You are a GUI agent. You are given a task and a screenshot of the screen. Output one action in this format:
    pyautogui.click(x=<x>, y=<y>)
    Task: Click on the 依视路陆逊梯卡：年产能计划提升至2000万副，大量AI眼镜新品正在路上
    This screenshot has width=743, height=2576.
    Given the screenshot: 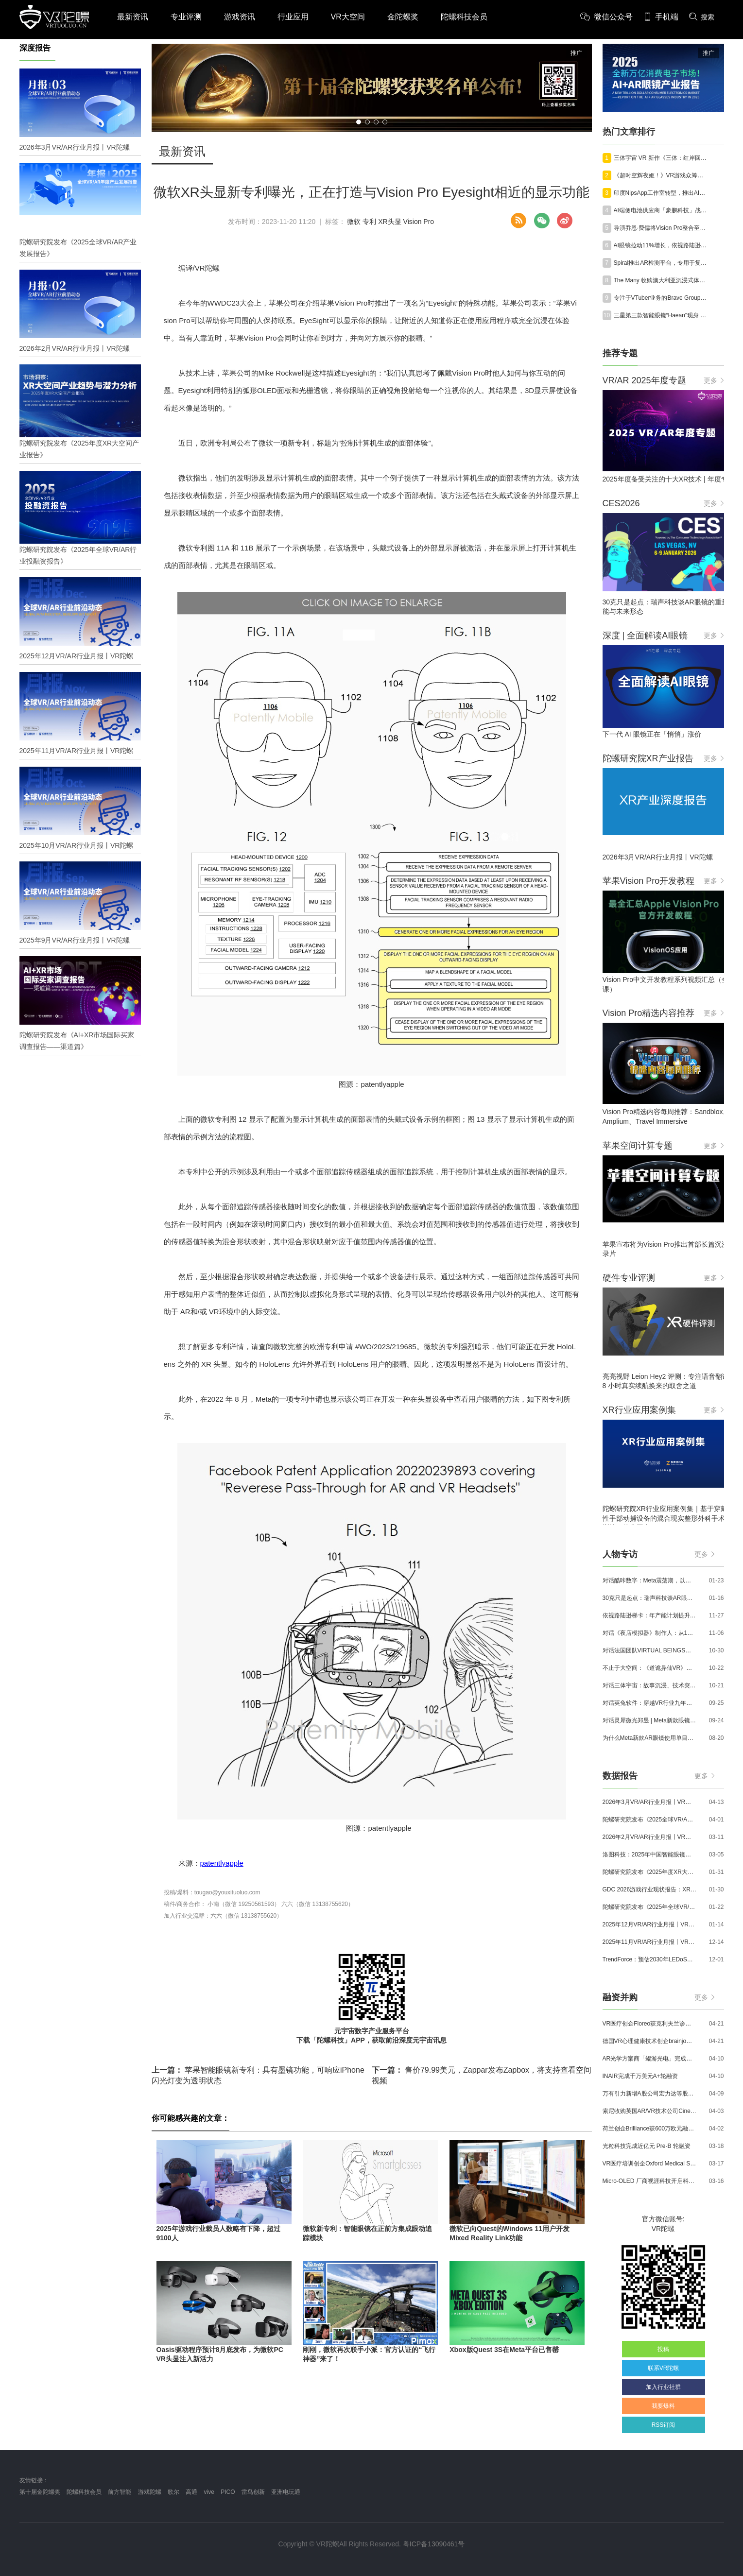 What is the action you would take?
    pyautogui.click(x=650, y=1615)
    